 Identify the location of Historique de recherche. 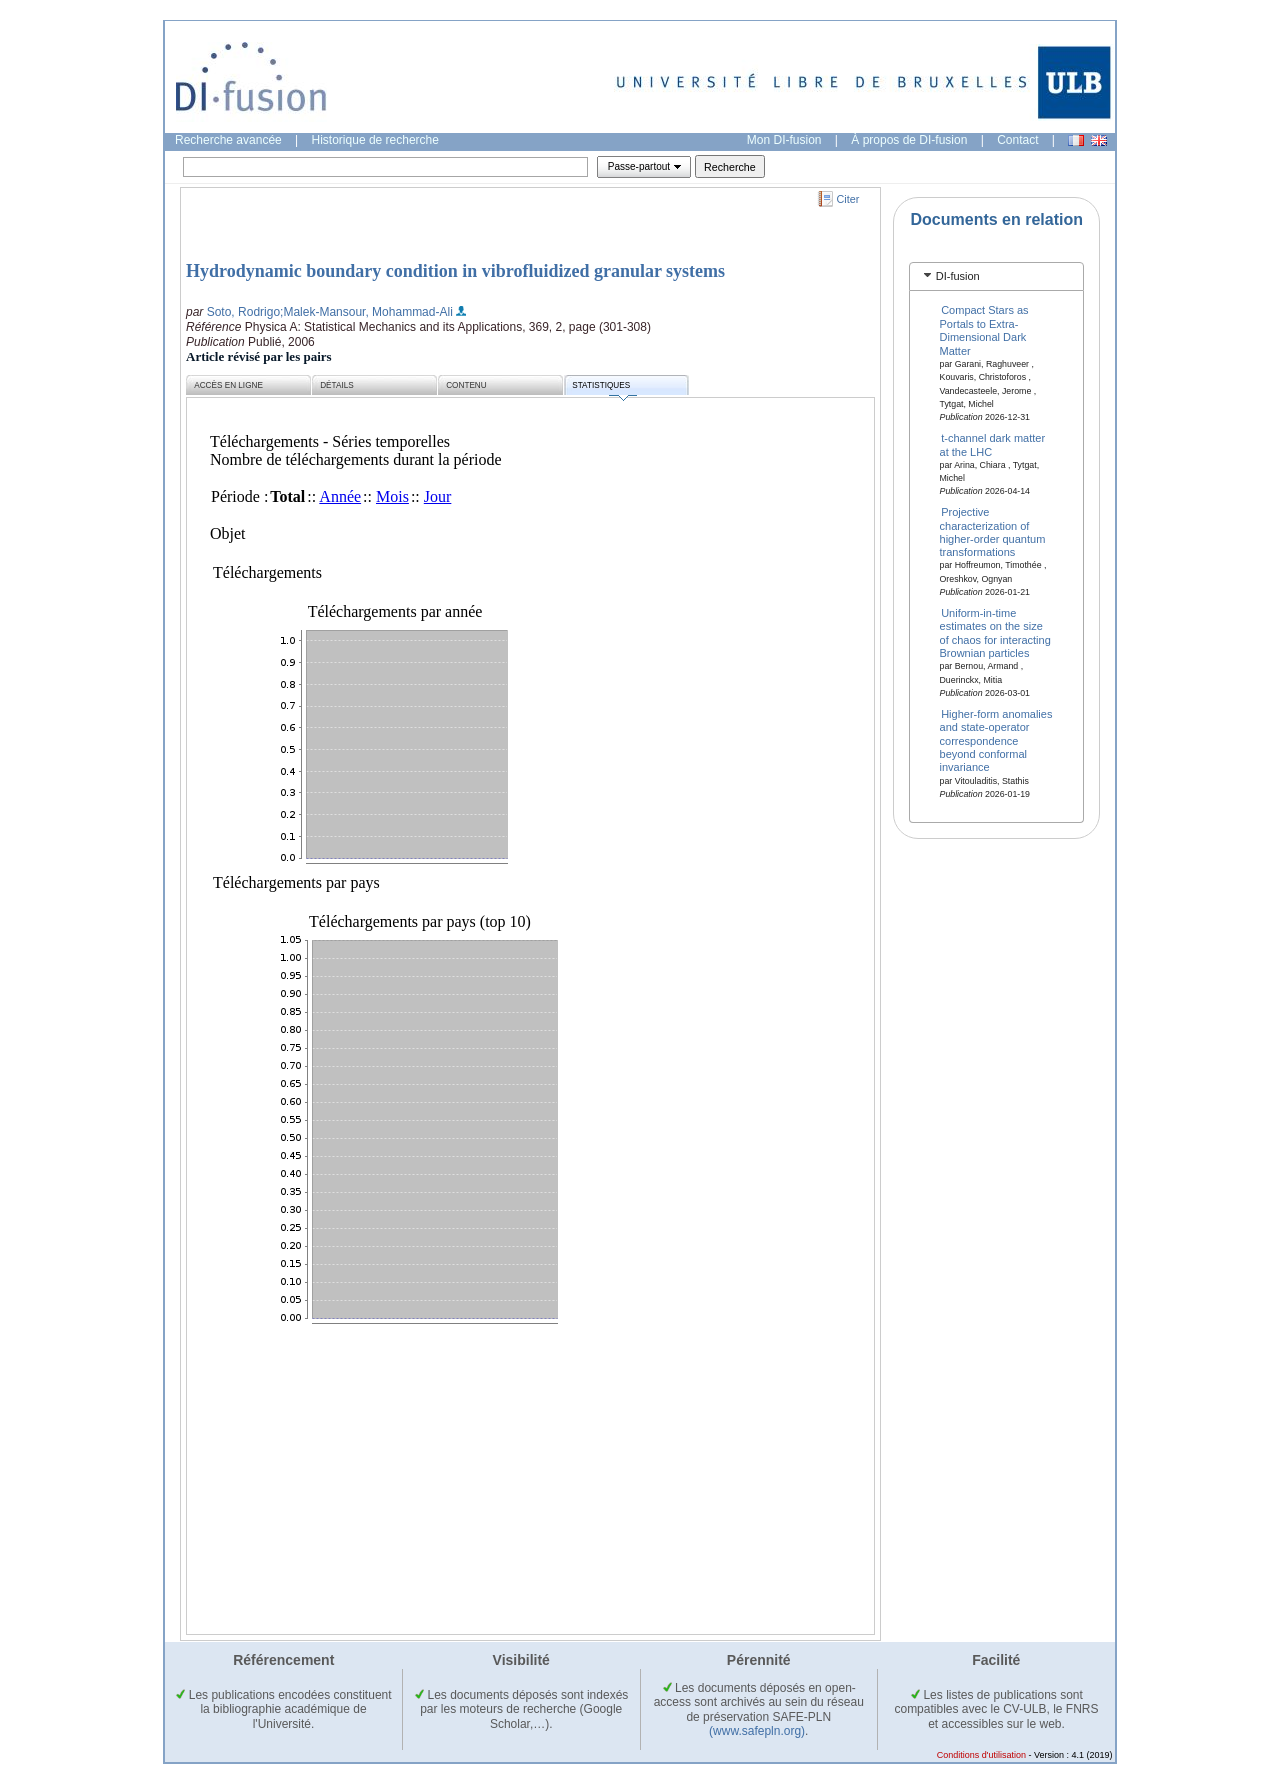
(375, 140).